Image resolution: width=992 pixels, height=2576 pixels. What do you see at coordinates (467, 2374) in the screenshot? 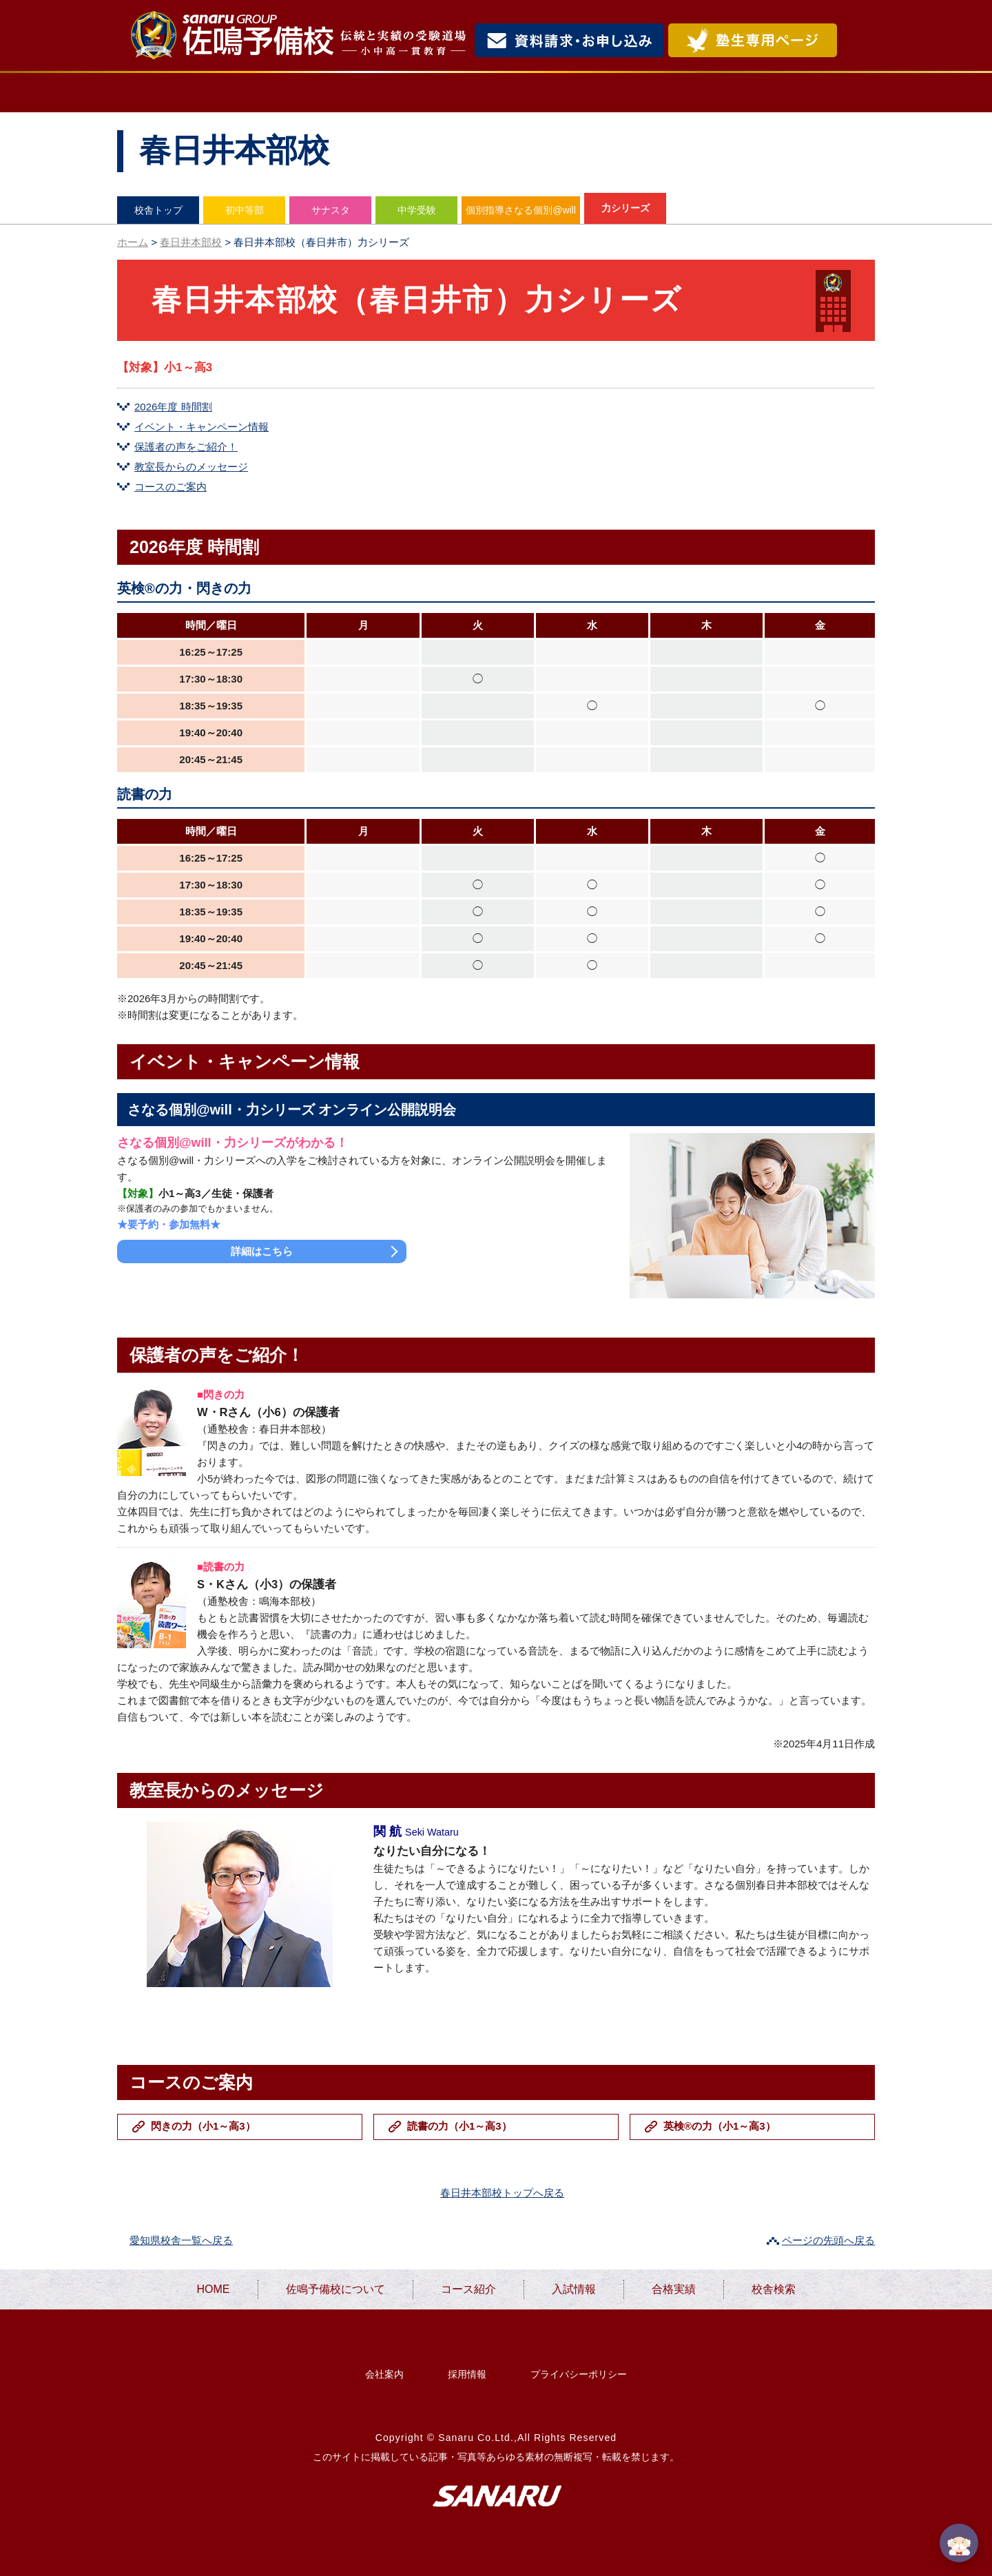
I see `採用情報` at bounding box center [467, 2374].